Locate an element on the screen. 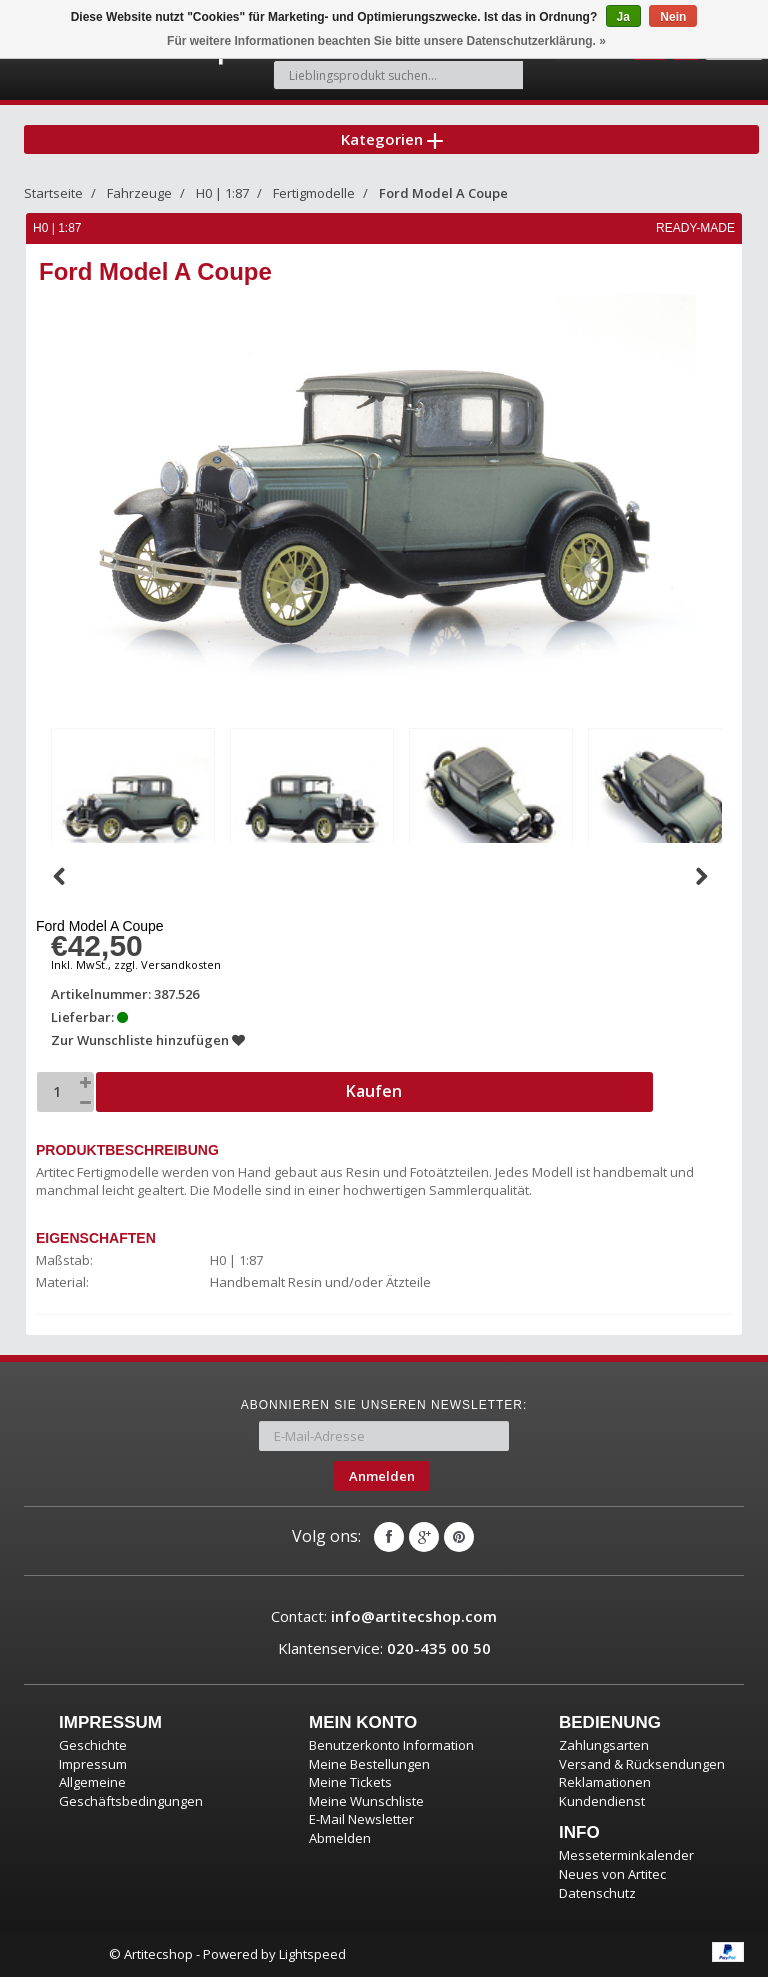  Contact: is located at coordinates (384, 1616).